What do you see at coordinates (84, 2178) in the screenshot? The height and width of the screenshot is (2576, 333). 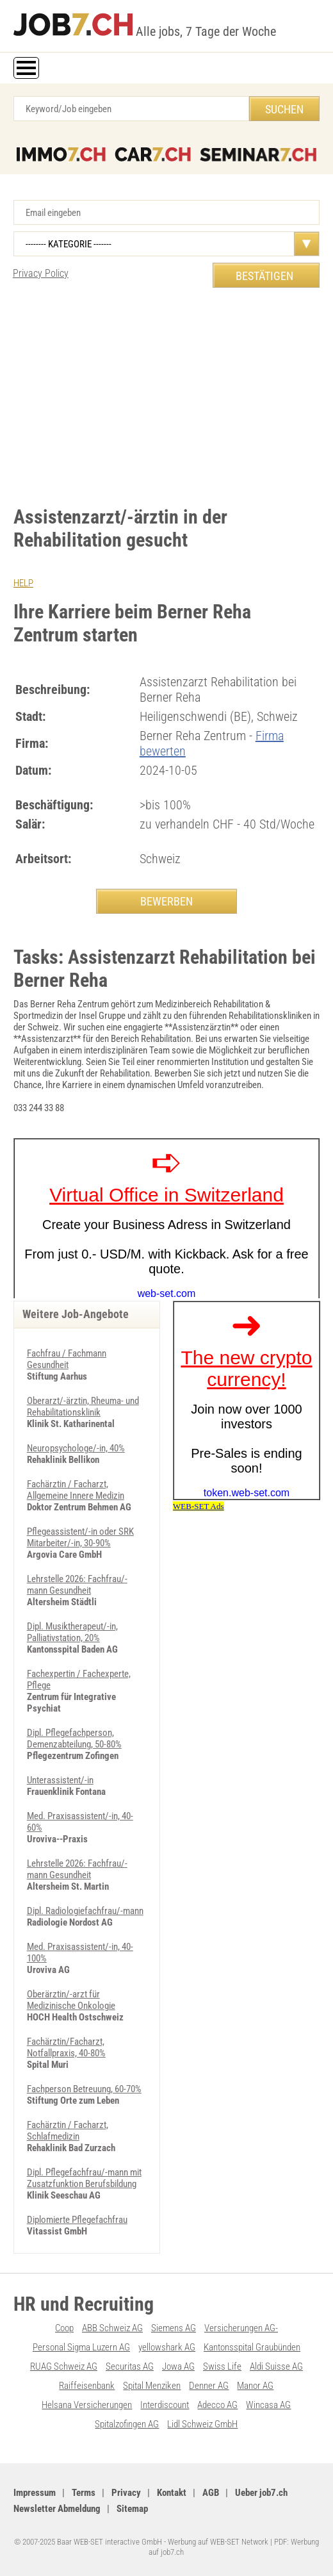 I see `Dipl. Pflegefachfrau/-mann mit Zusatzfunktion Berufsbildung` at bounding box center [84, 2178].